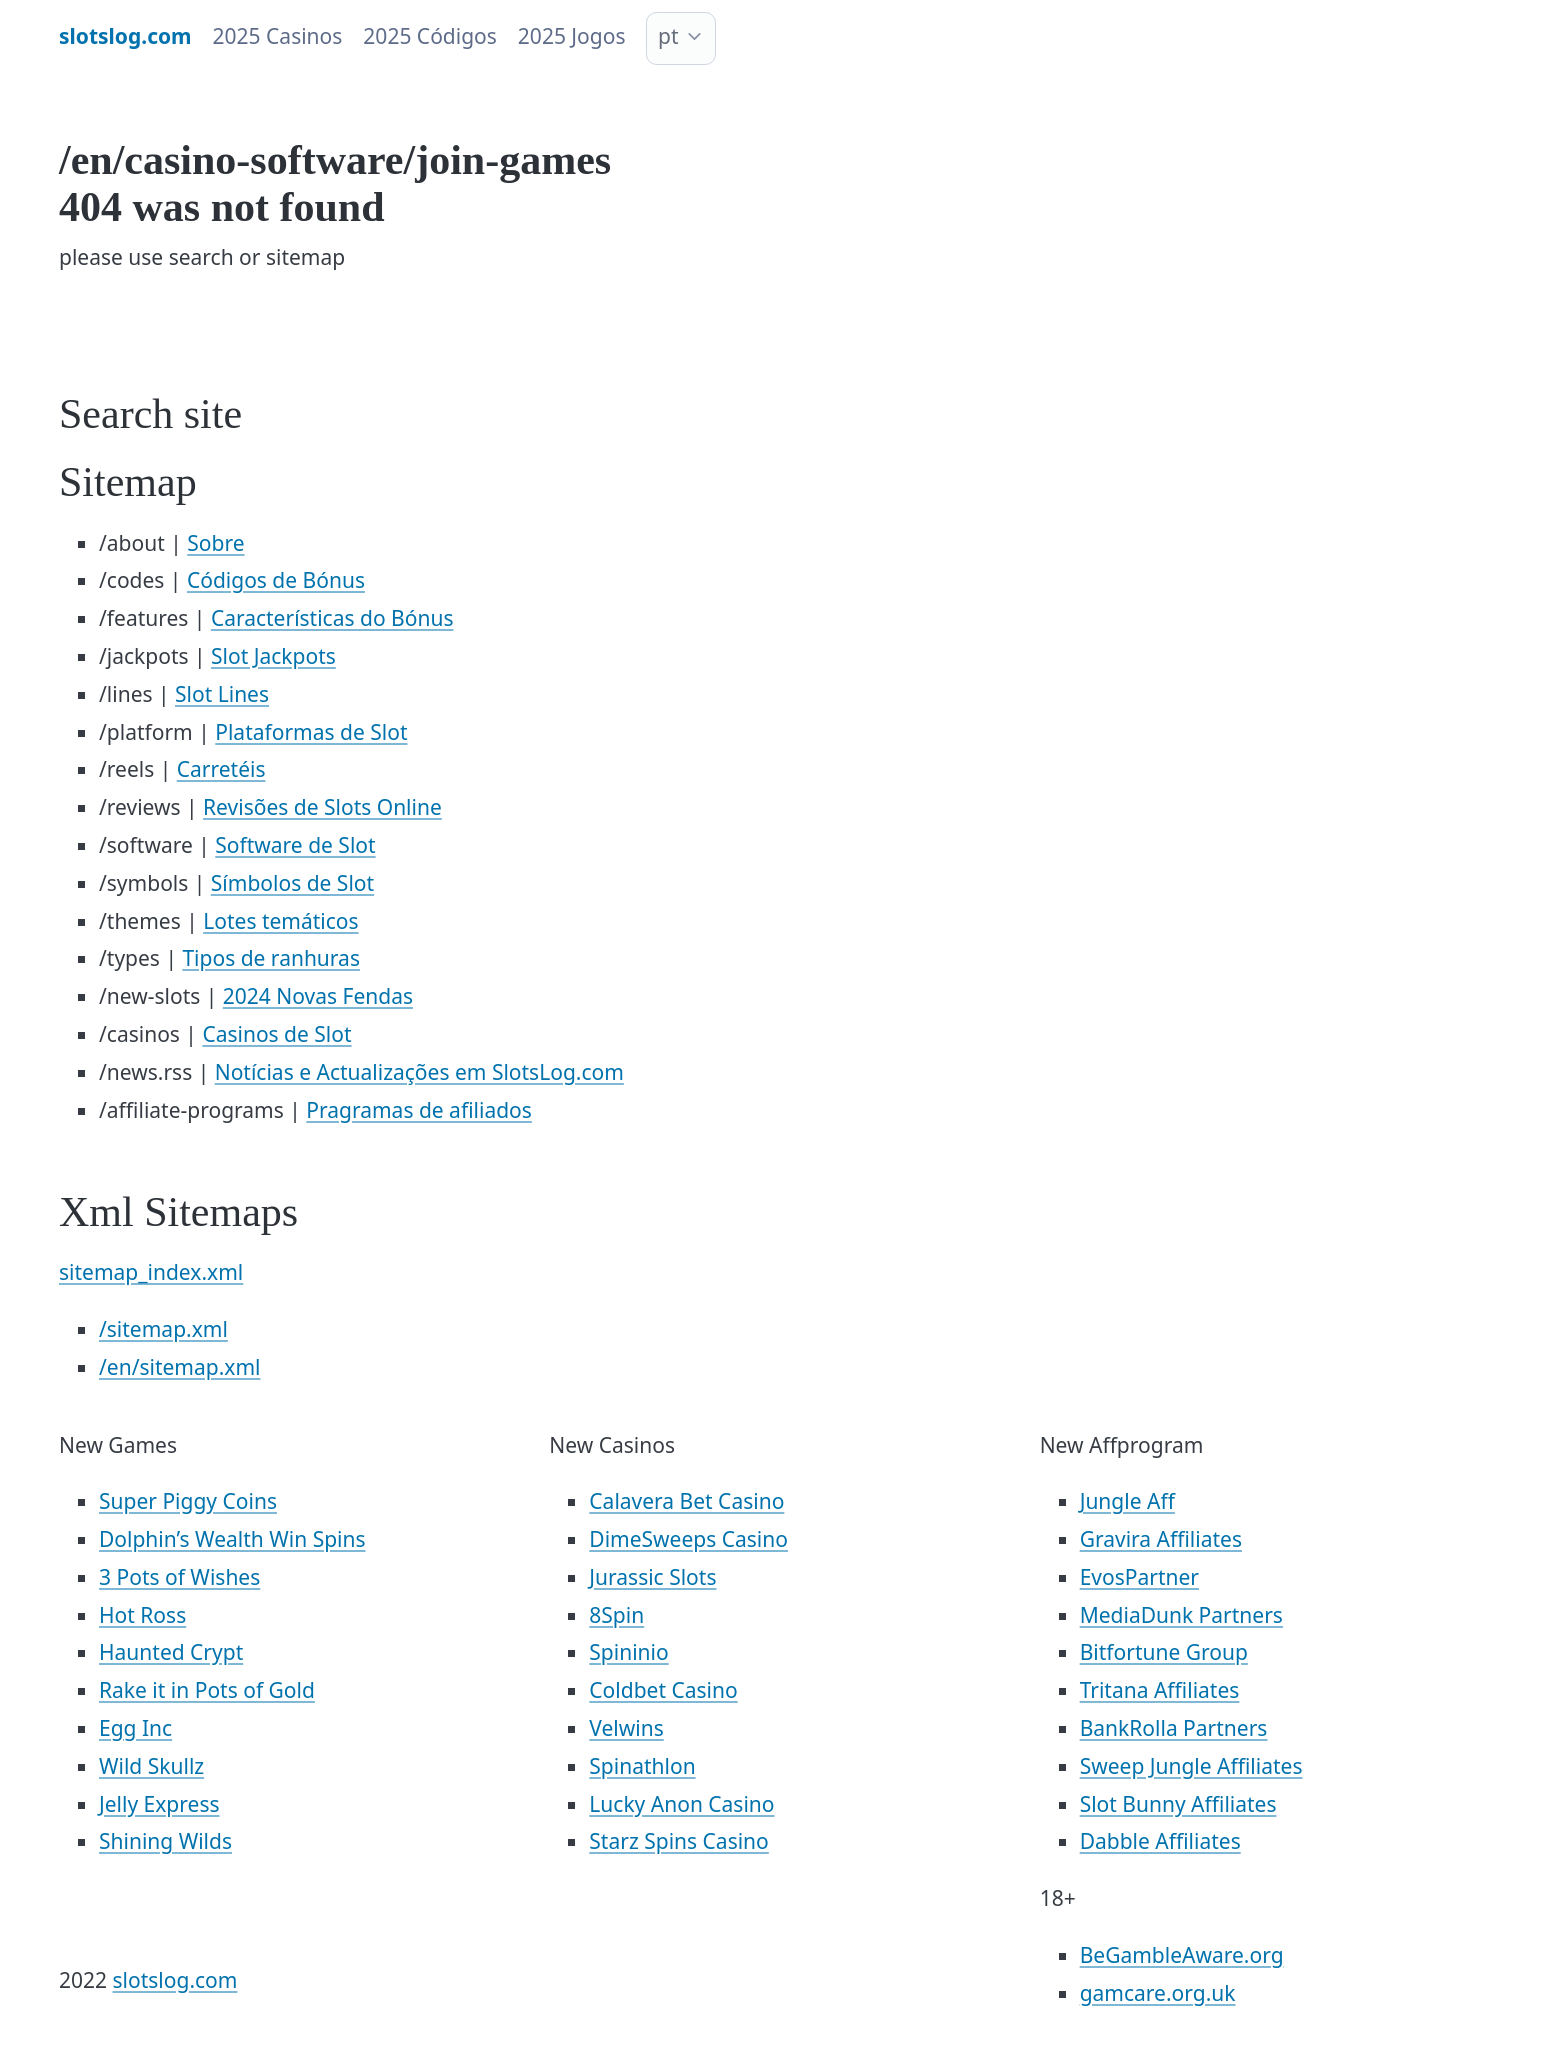  I want to click on pt, so click(668, 36).